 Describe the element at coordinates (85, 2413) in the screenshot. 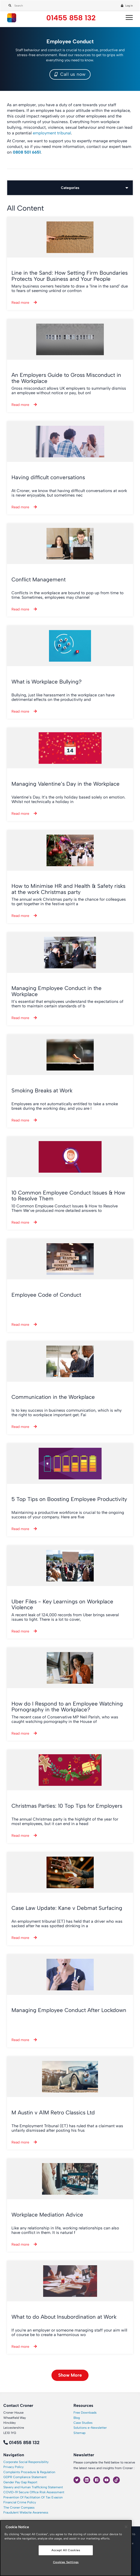

I see `Free Downloads` at that location.